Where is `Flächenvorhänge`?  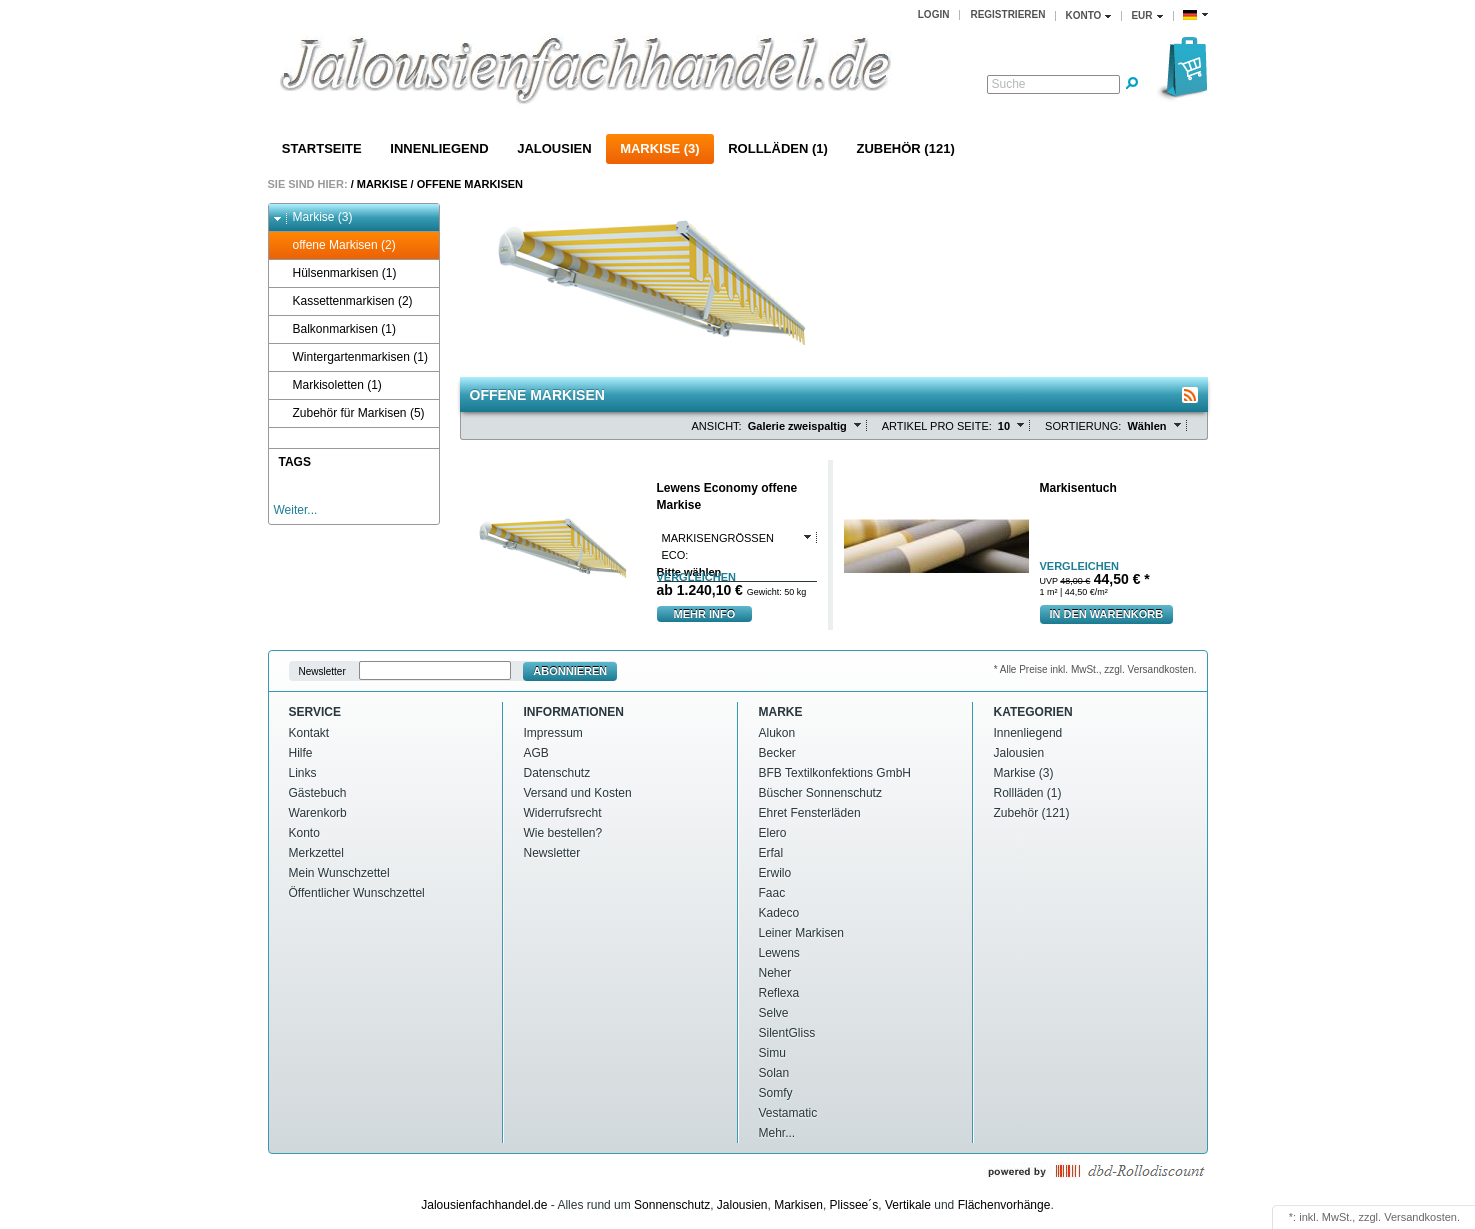 Flächenvorhänge is located at coordinates (1004, 1205).